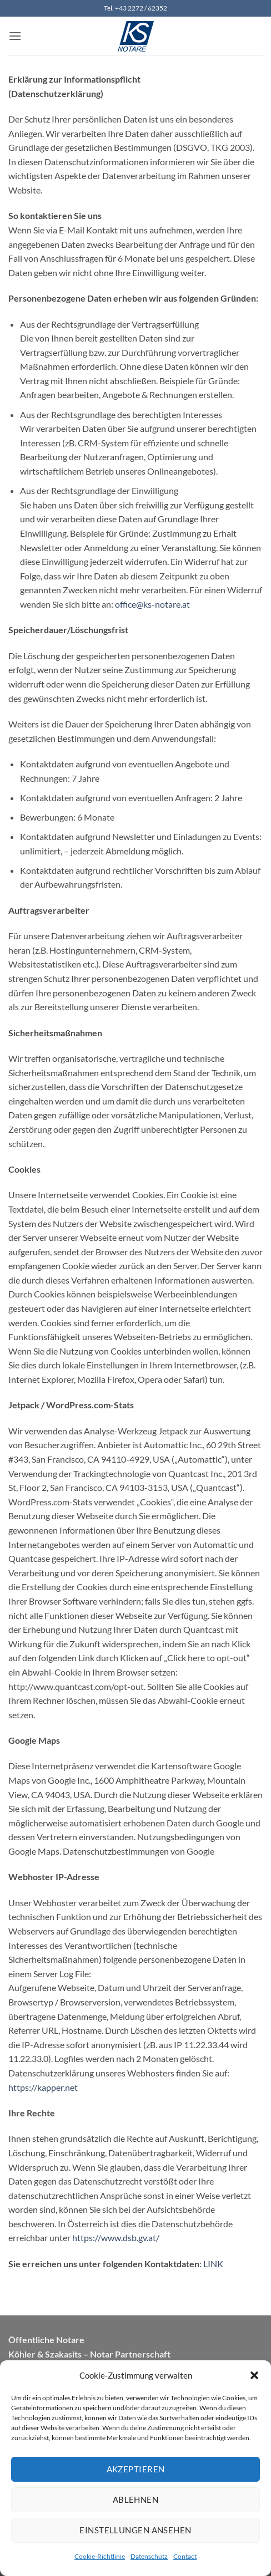 The width and height of the screenshot is (271, 2576). What do you see at coordinates (254, 2375) in the screenshot?
I see `[button]` at bounding box center [254, 2375].